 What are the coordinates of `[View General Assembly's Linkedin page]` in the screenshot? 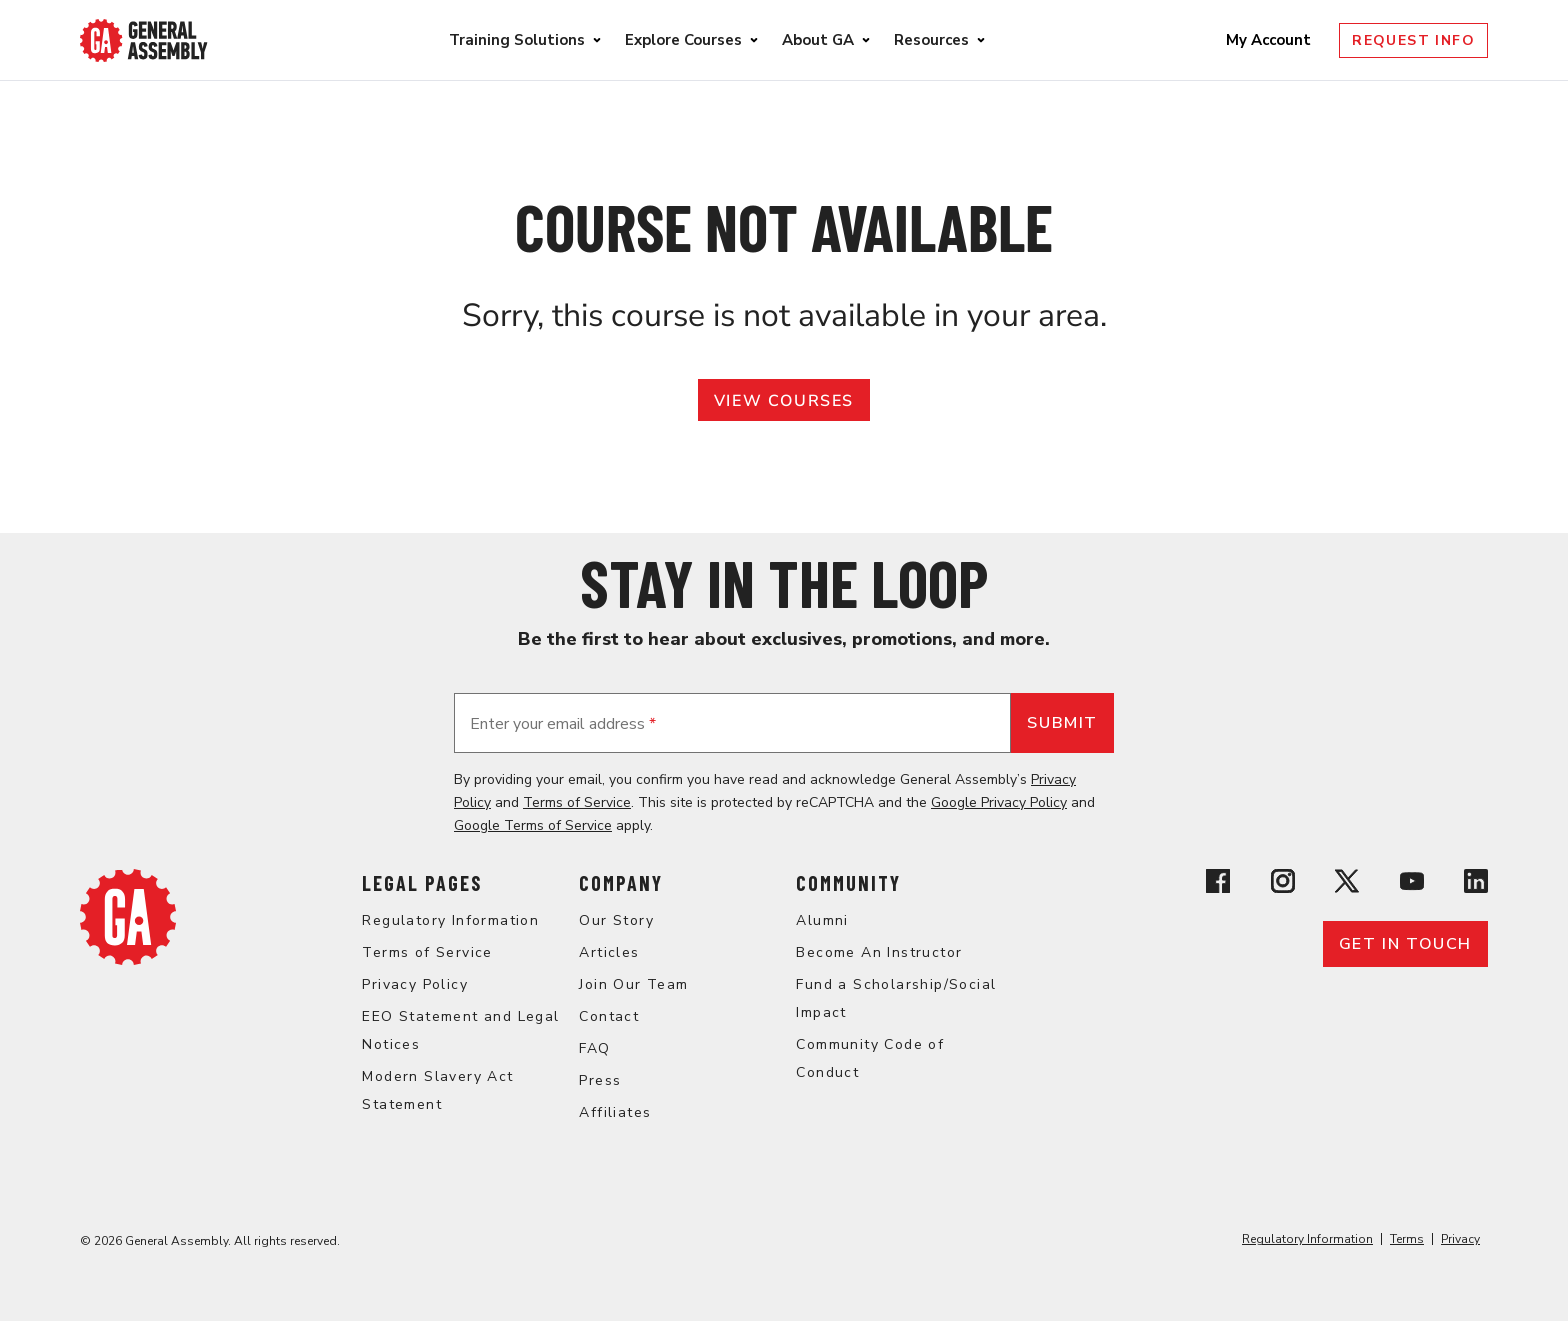 It's located at (1476, 884).